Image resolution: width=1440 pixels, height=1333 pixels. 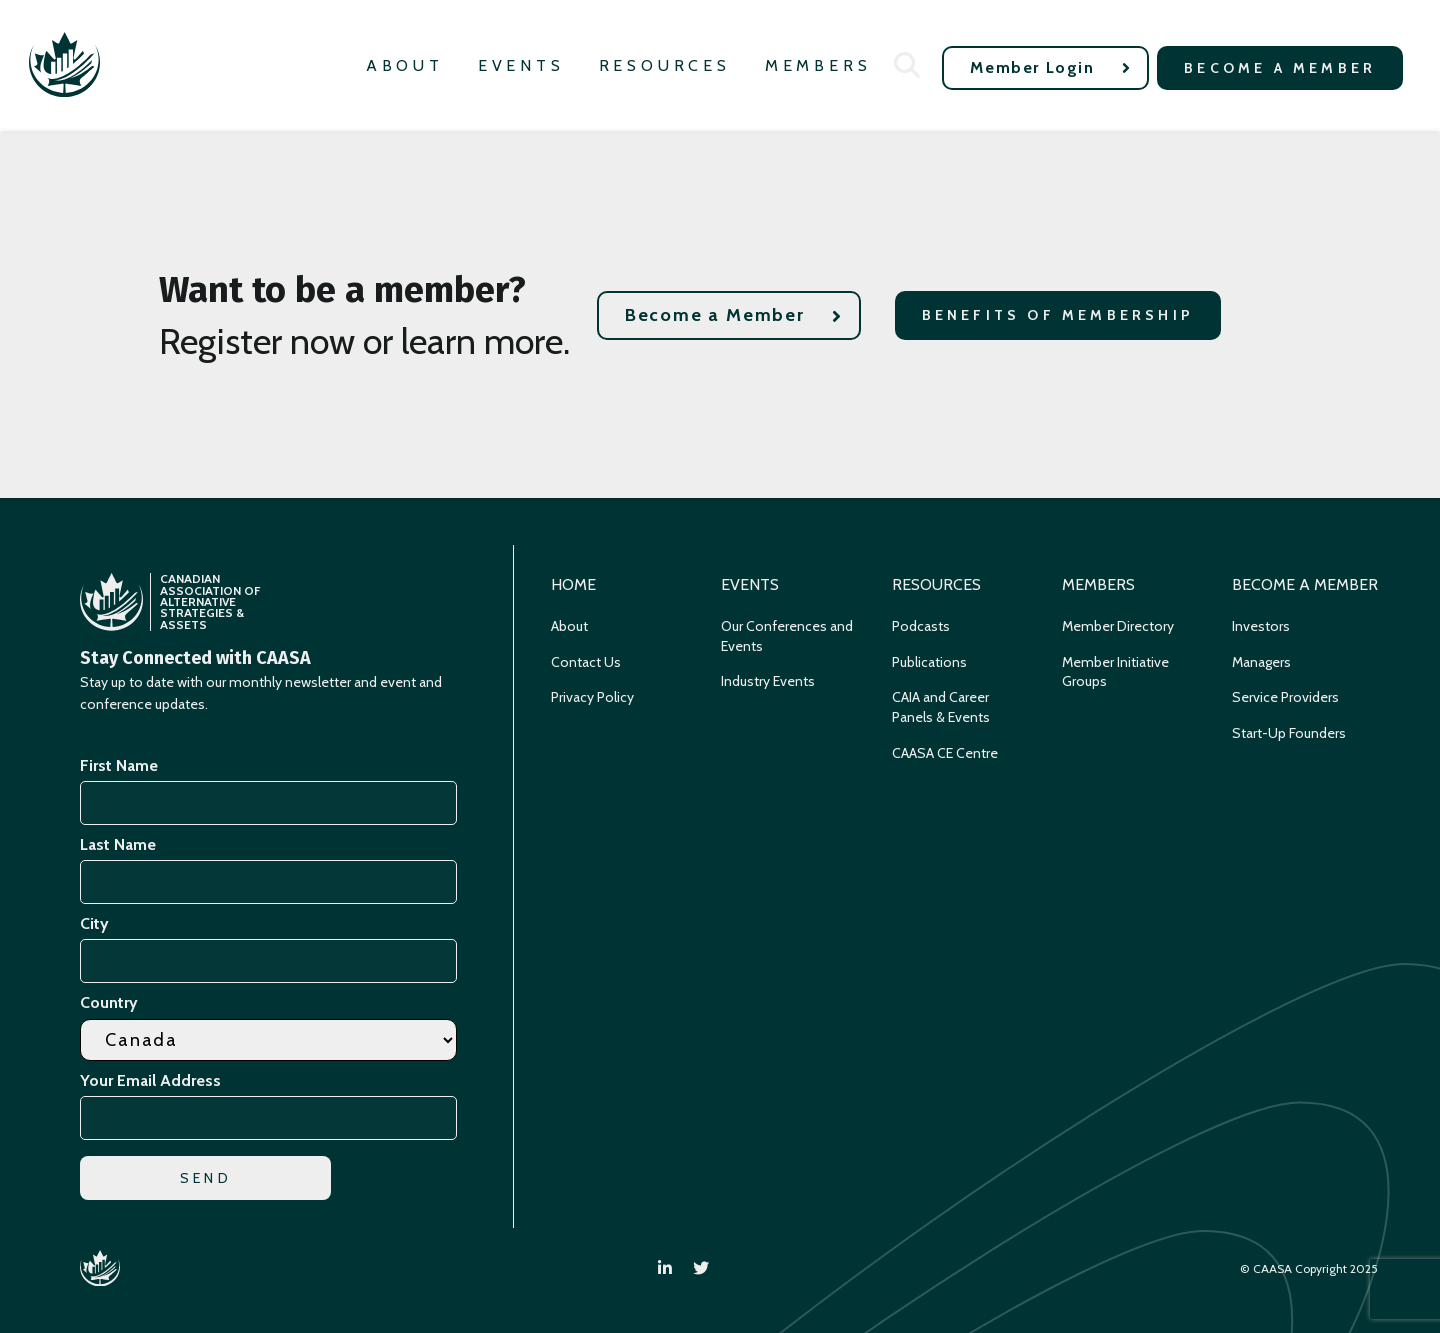 I want to click on CAASA CE Centre, so click(x=945, y=753).